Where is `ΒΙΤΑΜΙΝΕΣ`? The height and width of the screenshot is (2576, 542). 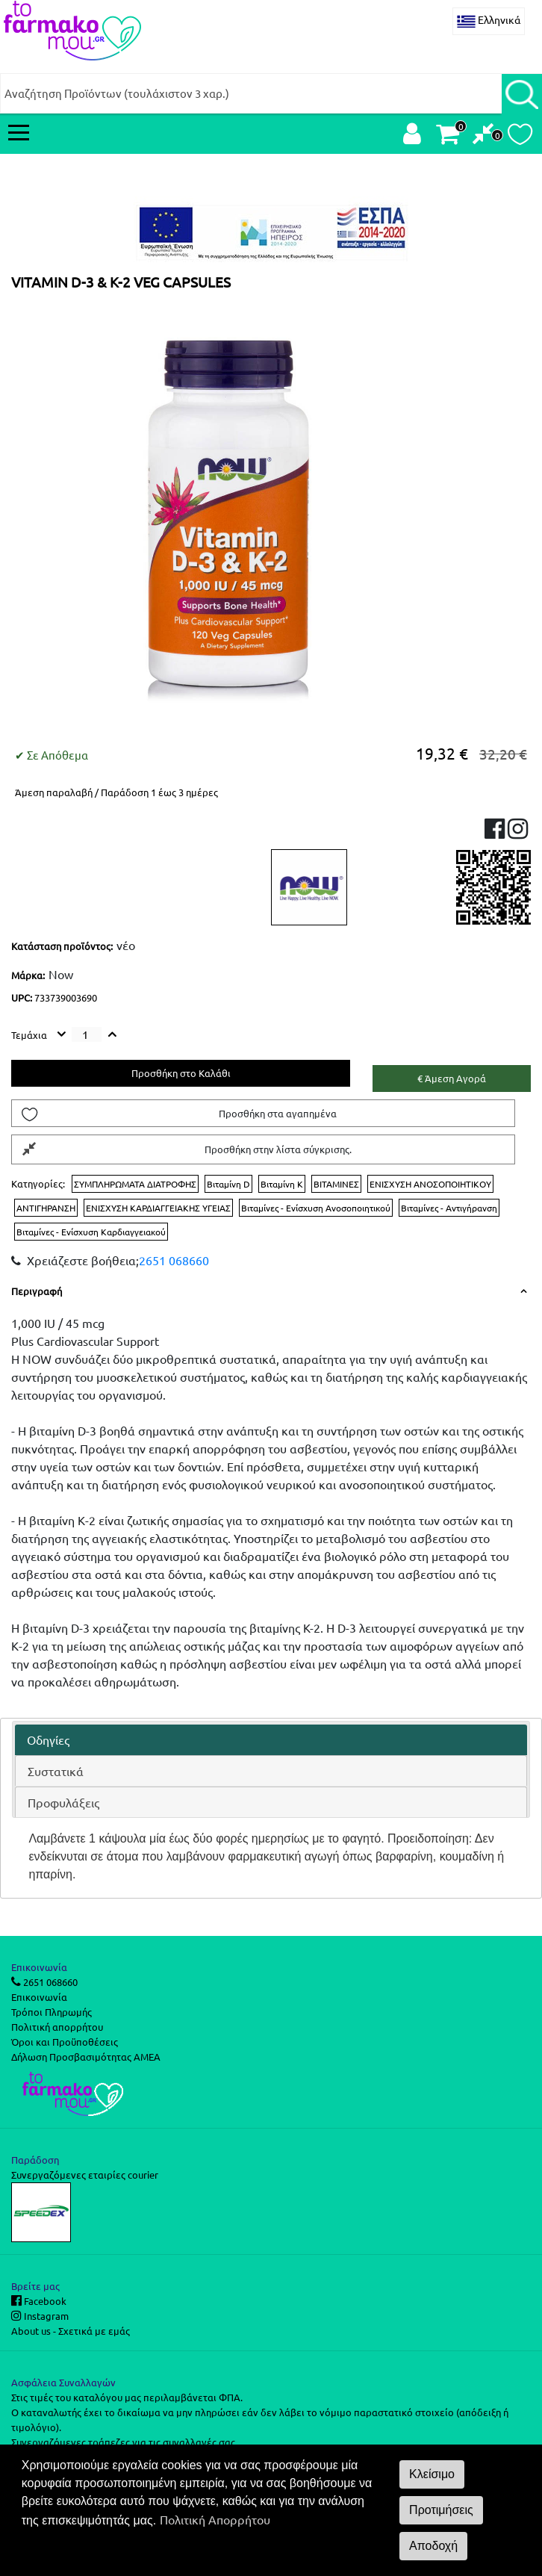
ΒΙΤΑΜΙΝΕΣ is located at coordinates (336, 1184).